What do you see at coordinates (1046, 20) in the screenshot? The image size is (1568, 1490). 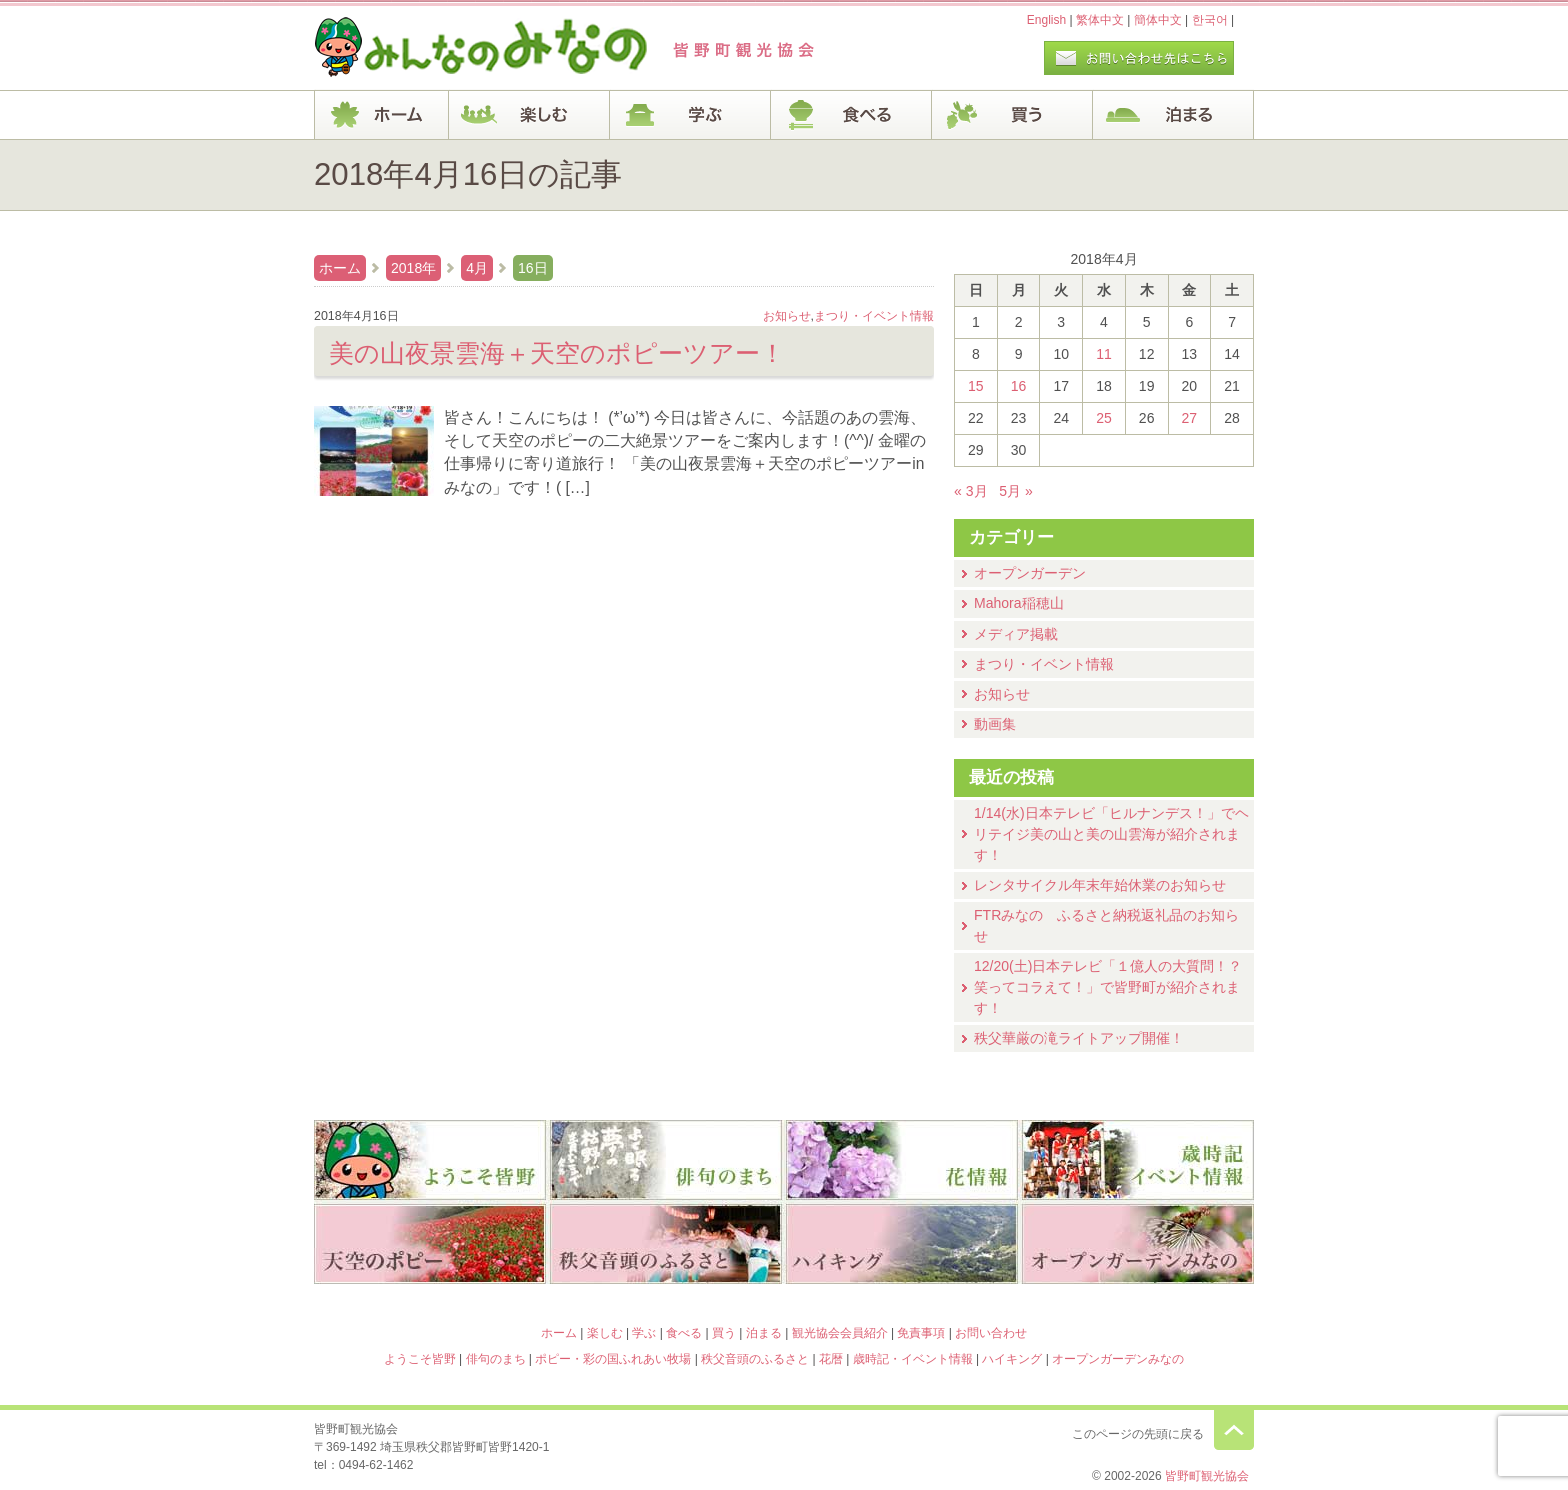 I see `English` at bounding box center [1046, 20].